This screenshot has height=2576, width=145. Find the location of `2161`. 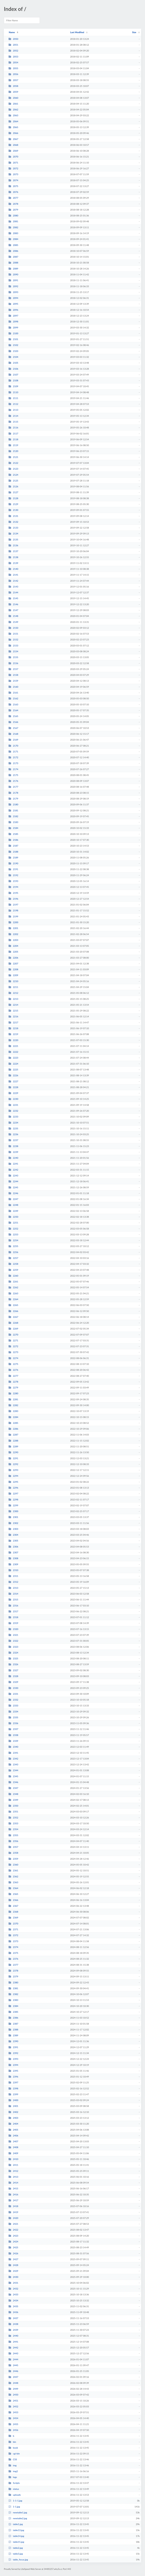

2161 is located at coordinates (13, 692).